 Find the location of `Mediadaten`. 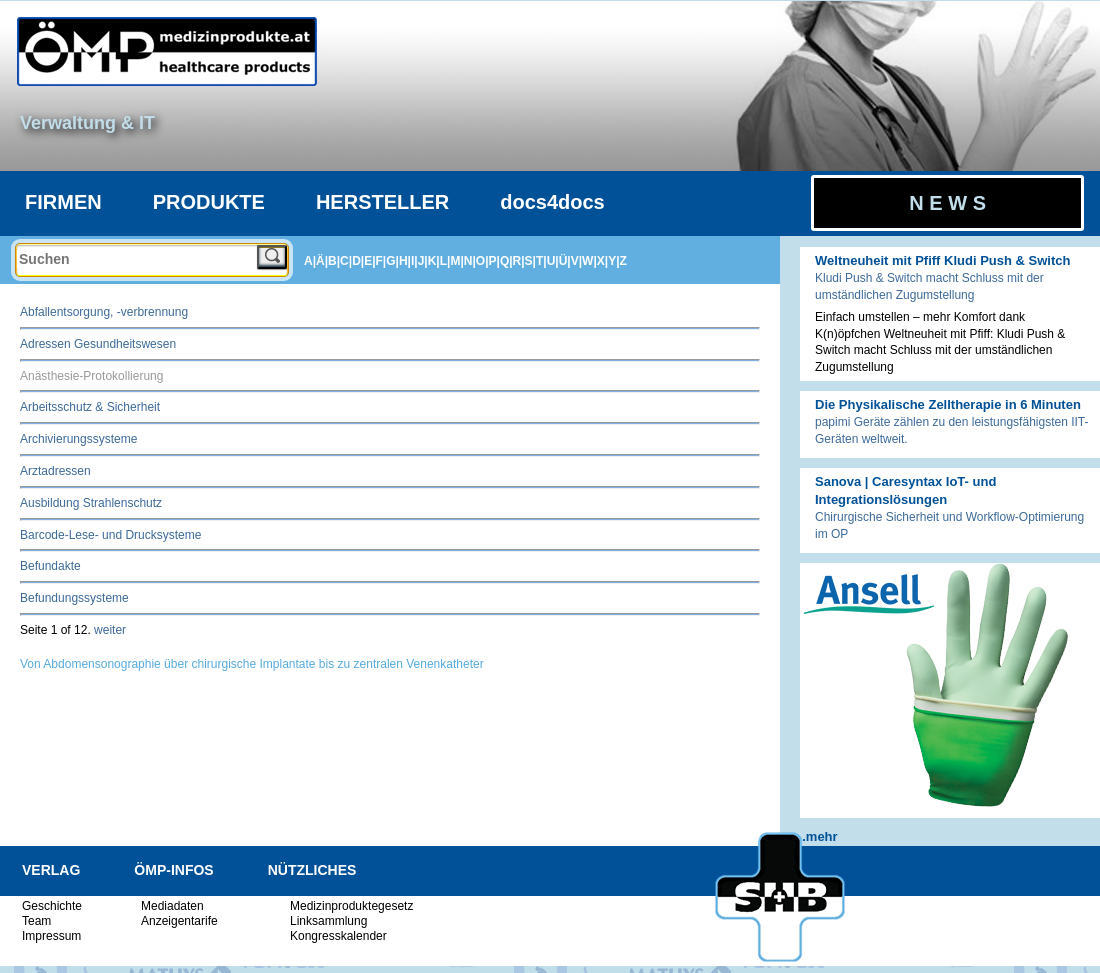

Mediadaten is located at coordinates (172, 906).